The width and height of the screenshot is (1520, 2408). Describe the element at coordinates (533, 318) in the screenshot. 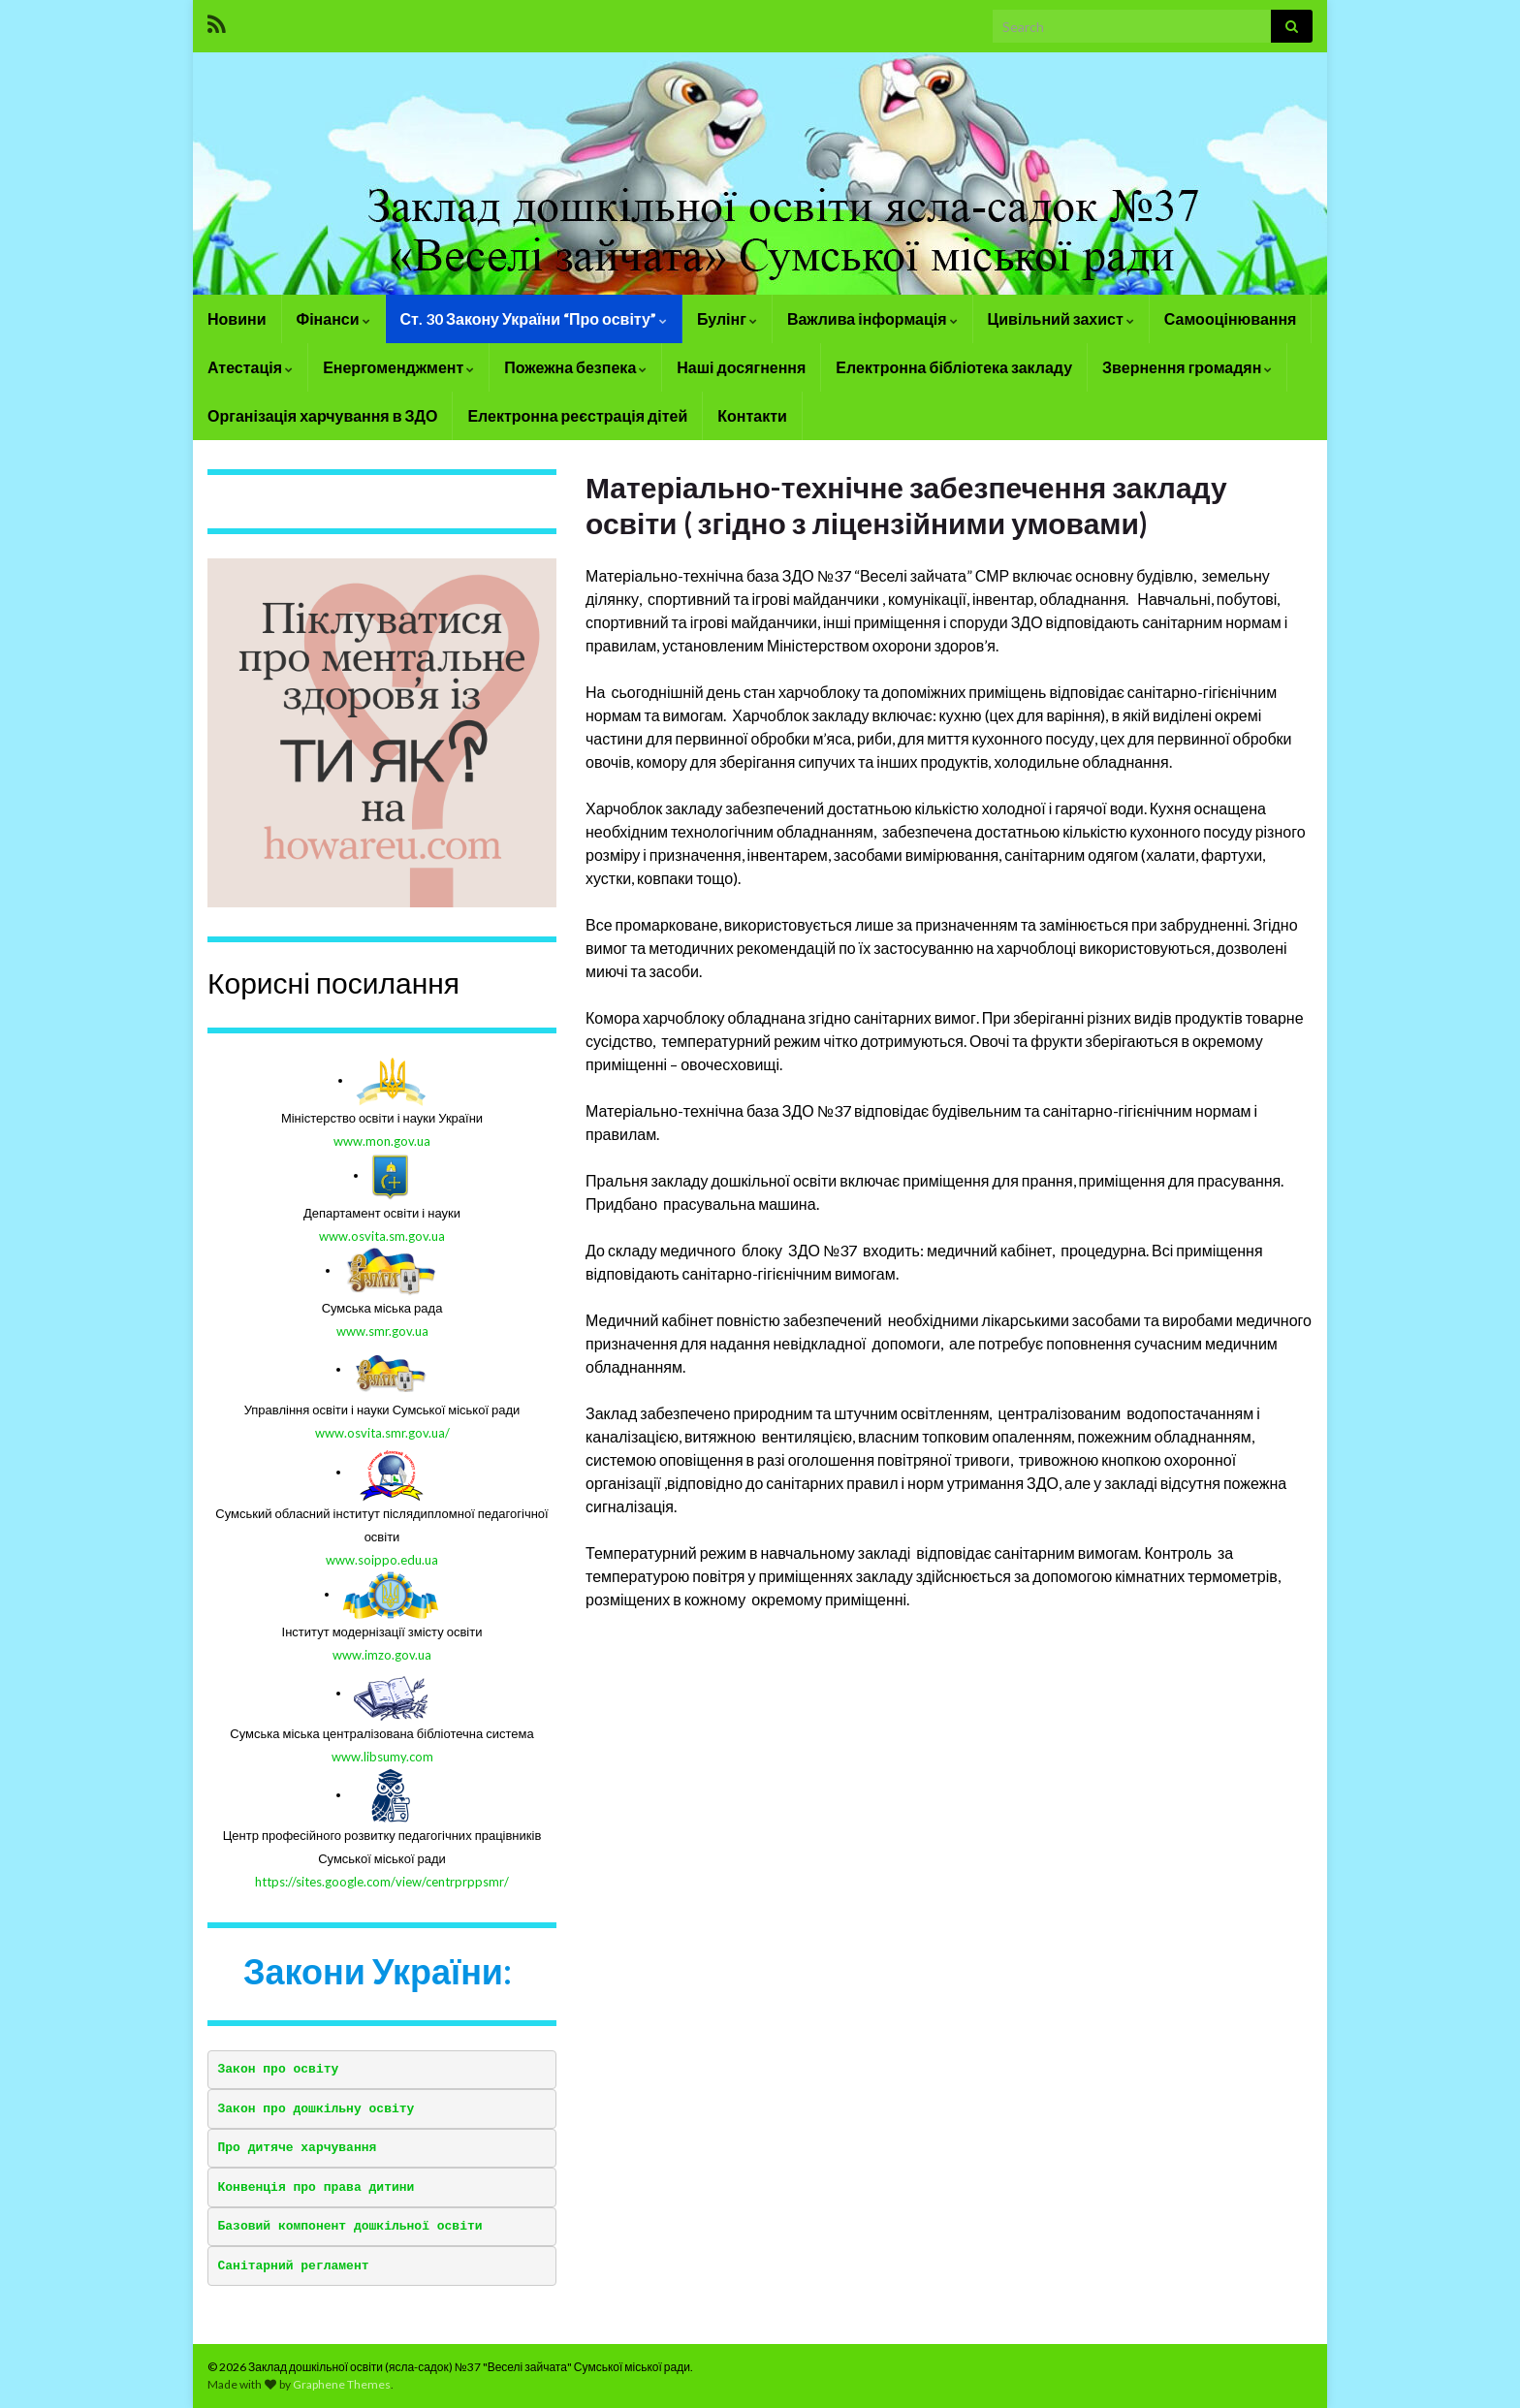

I see `Ст. 30 Закону України “Про освіту”` at that location.